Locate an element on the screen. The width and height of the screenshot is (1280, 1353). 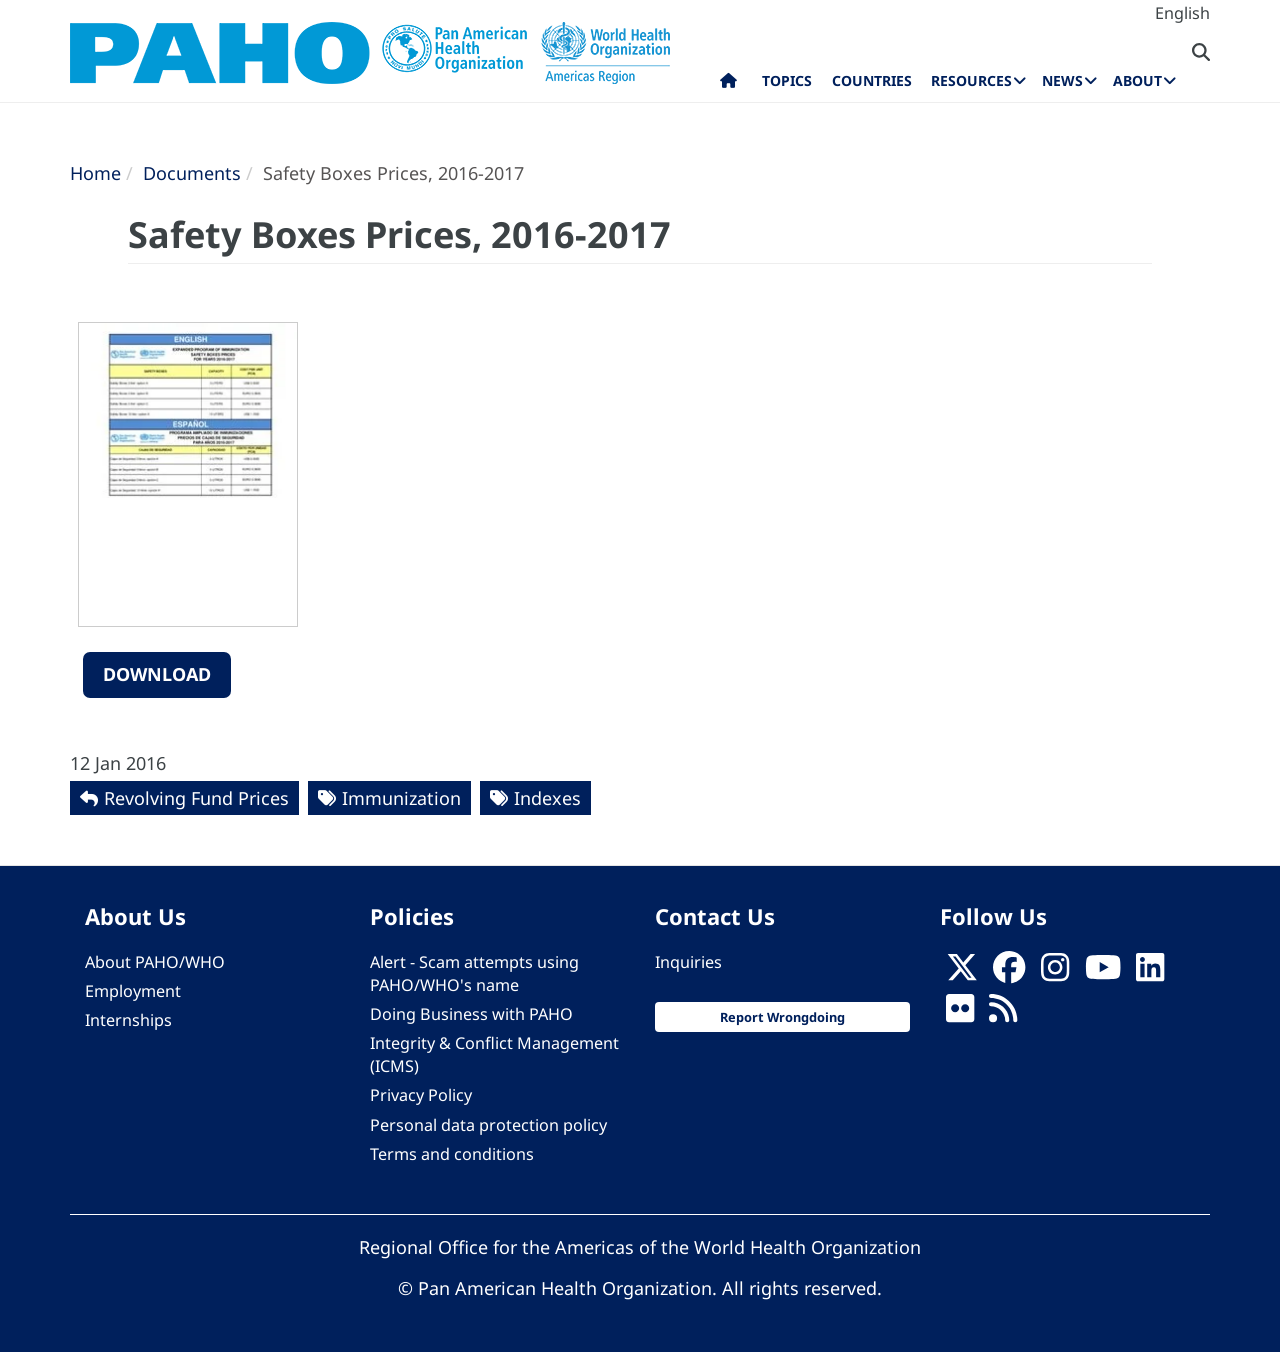
Resources [menuitem] is located at coordinates (971, 80).